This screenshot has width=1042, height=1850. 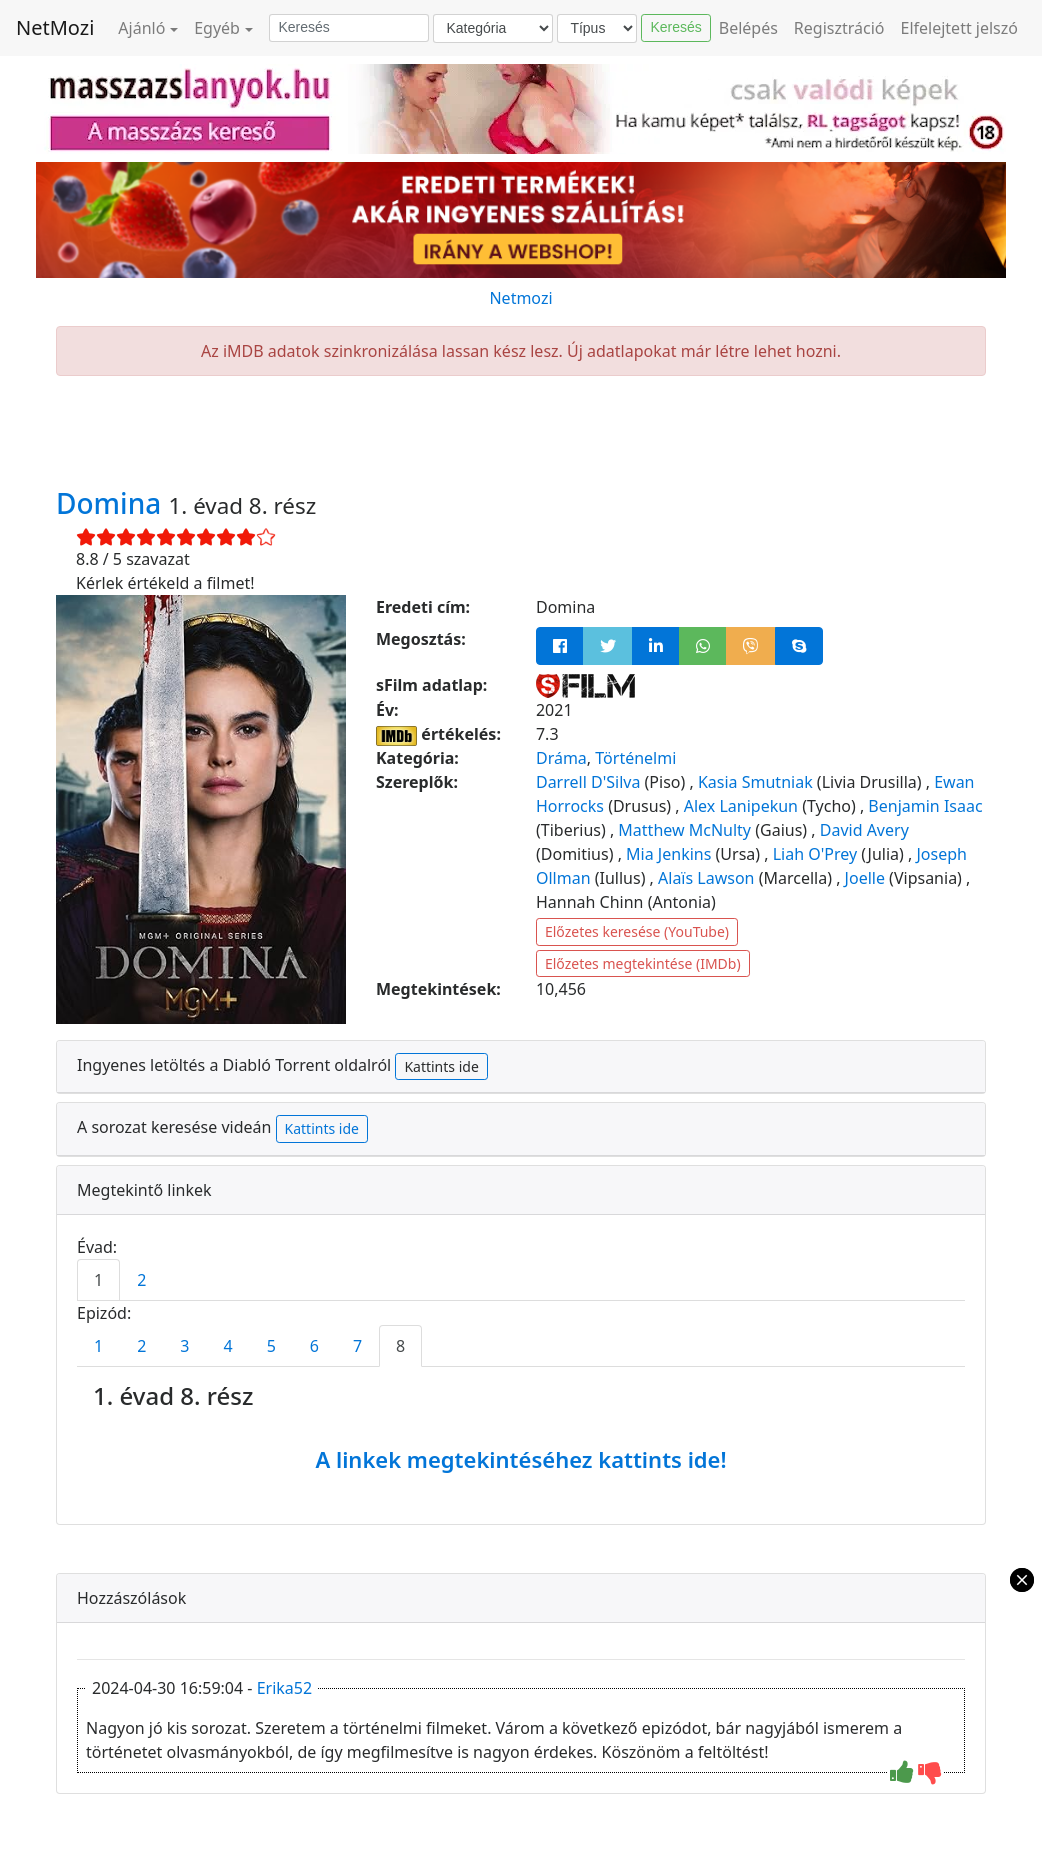 I want to click on 6 [tab], so click(x=314, y=1346).